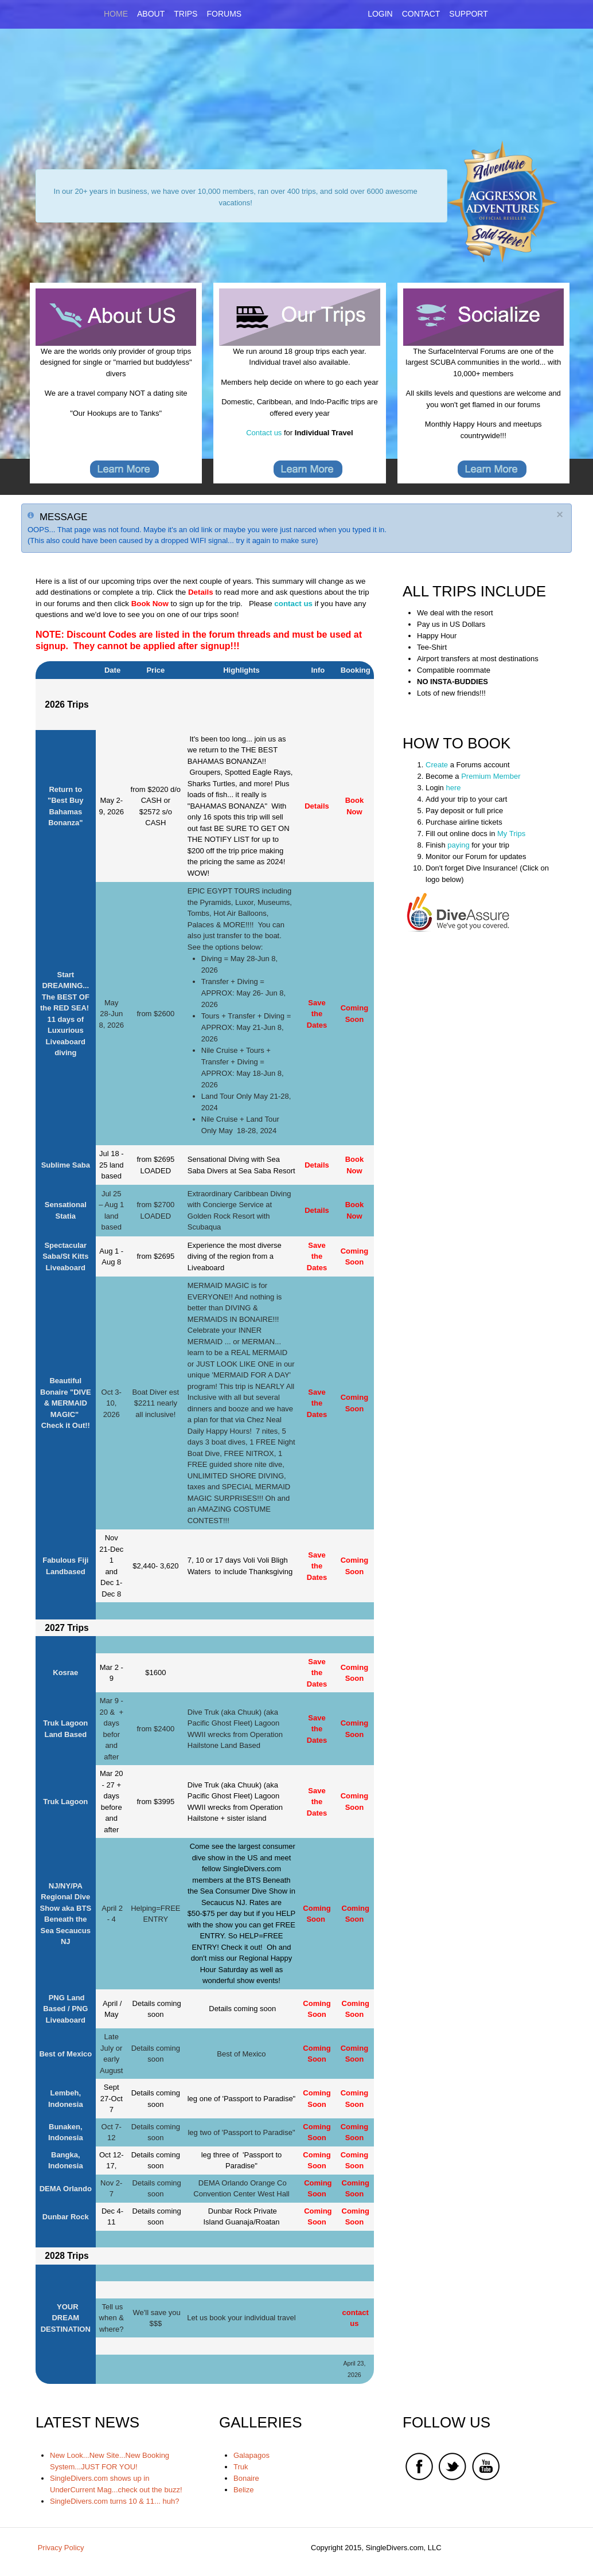  Describe the element at coordinates (264, 432) in the screenshot. I see `Contact us` at that location.